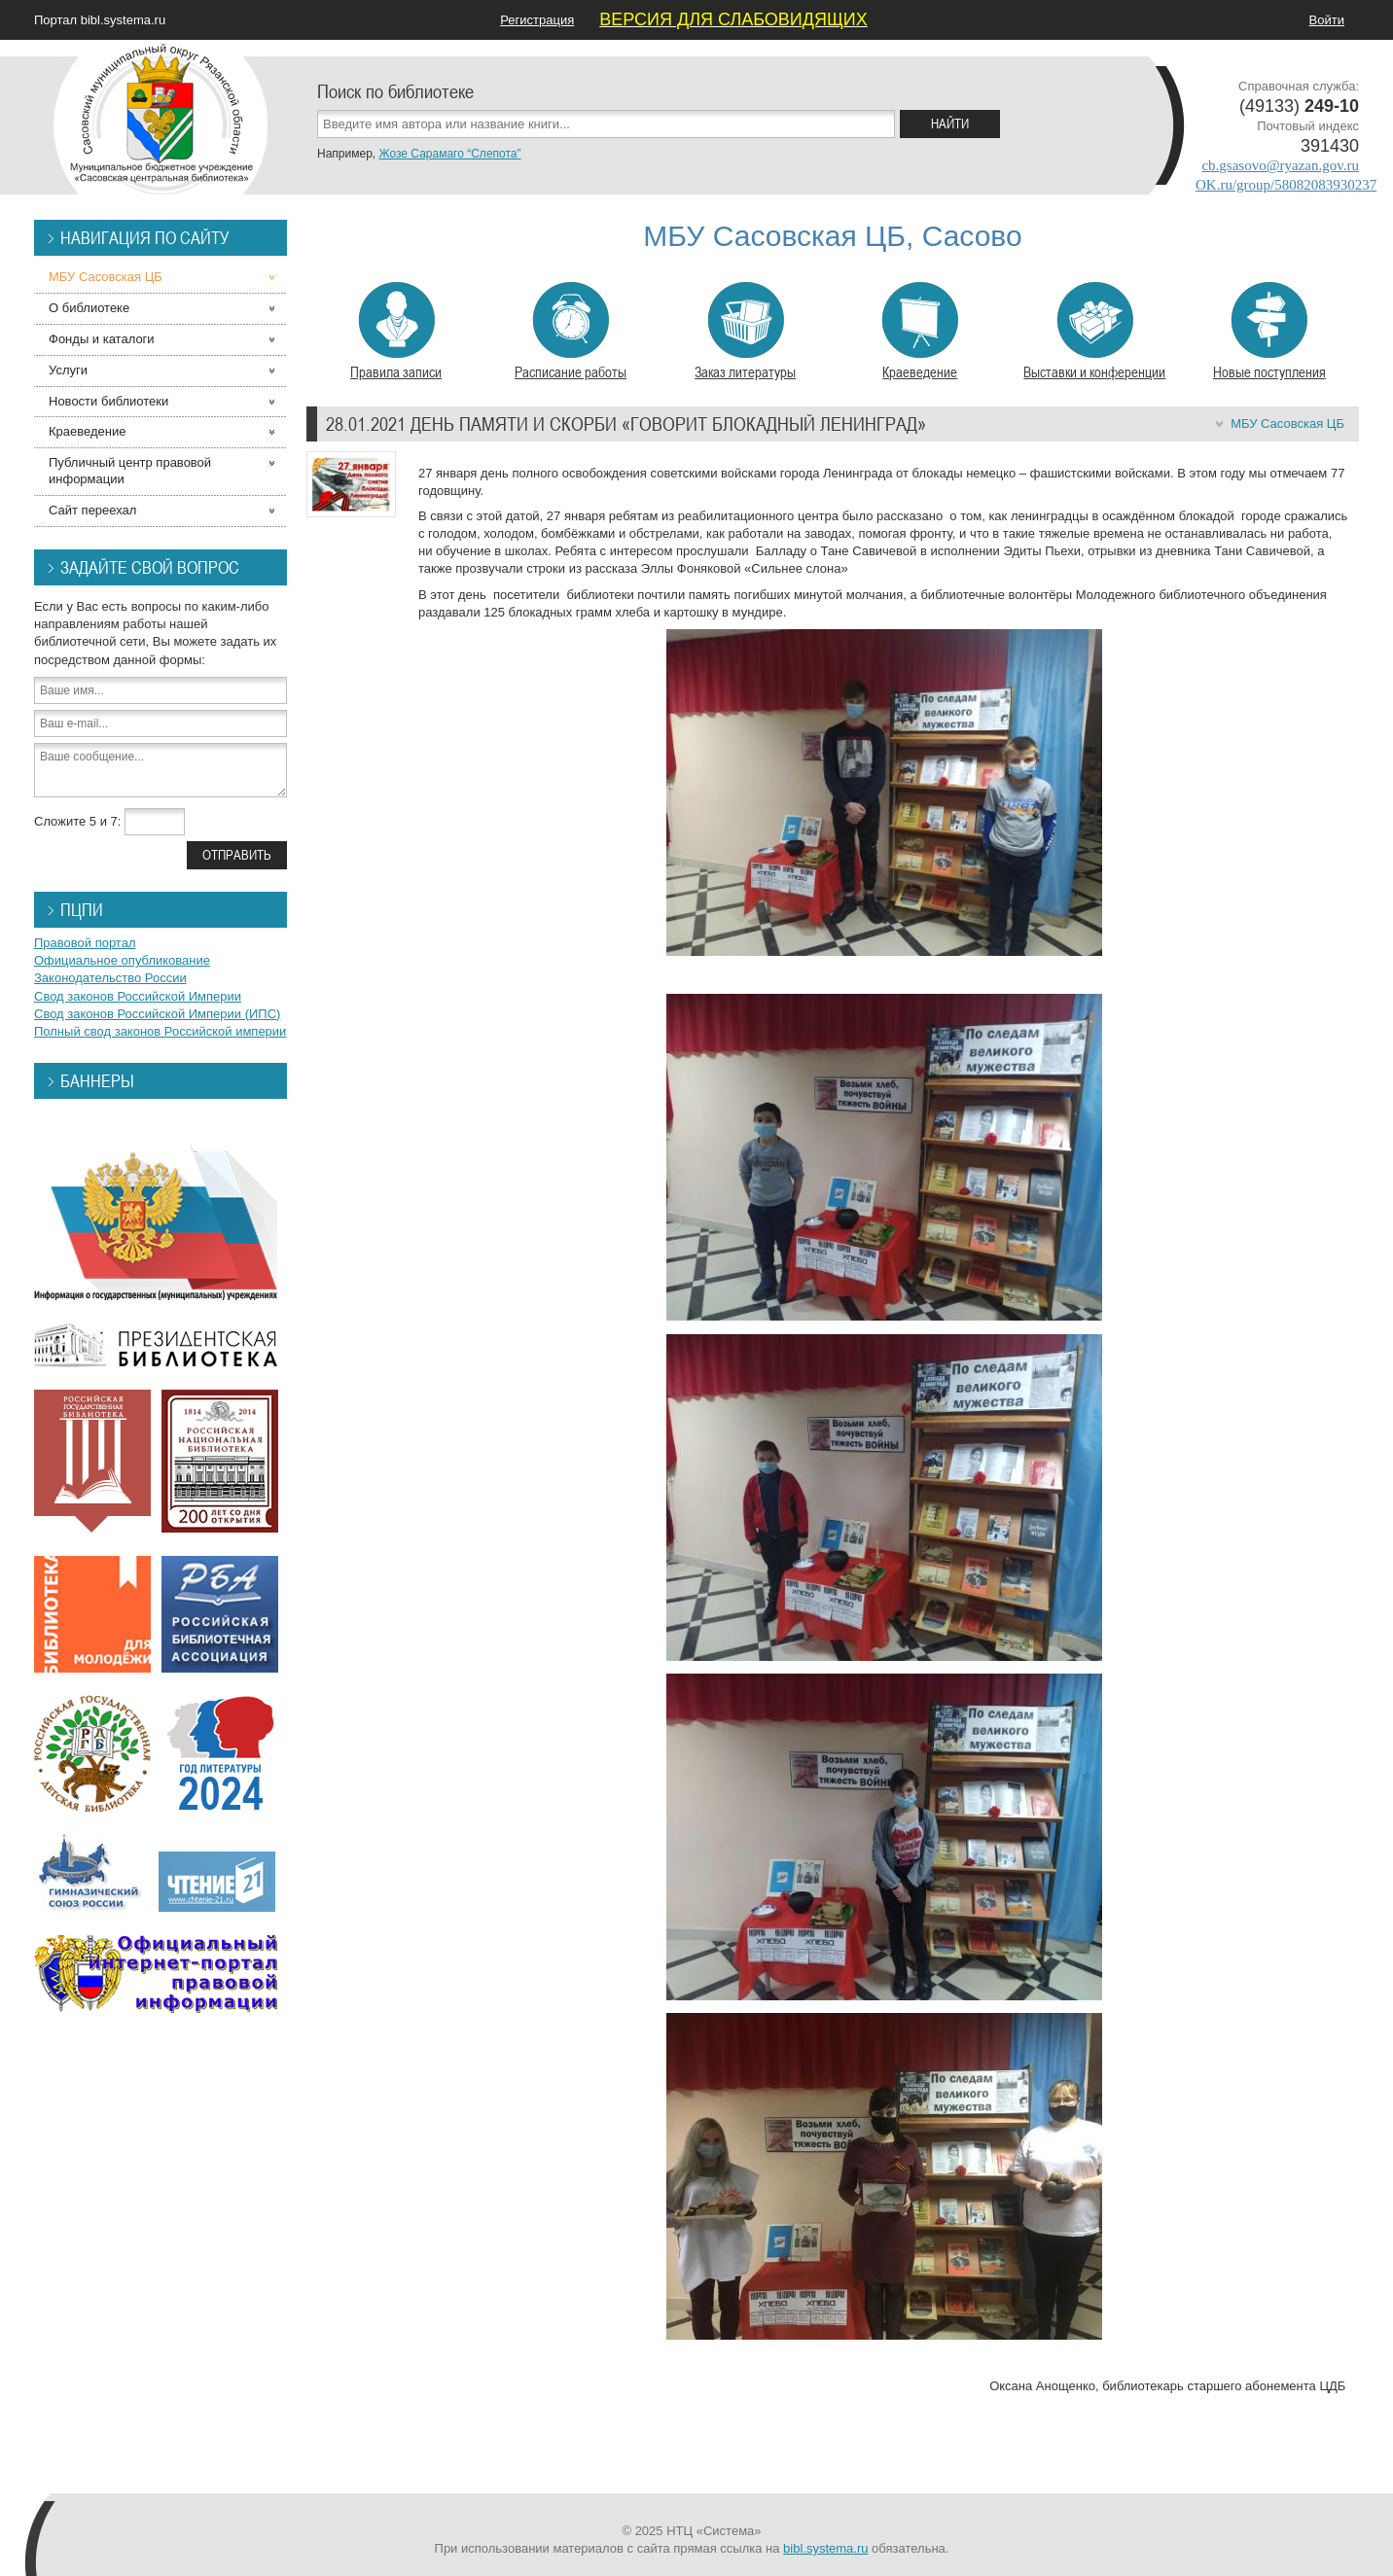 This screenshot has height=2576, width=1393. Describe the element at coordinates (1269, 331) in the screenshot. I see `Новые поступления` at that location.